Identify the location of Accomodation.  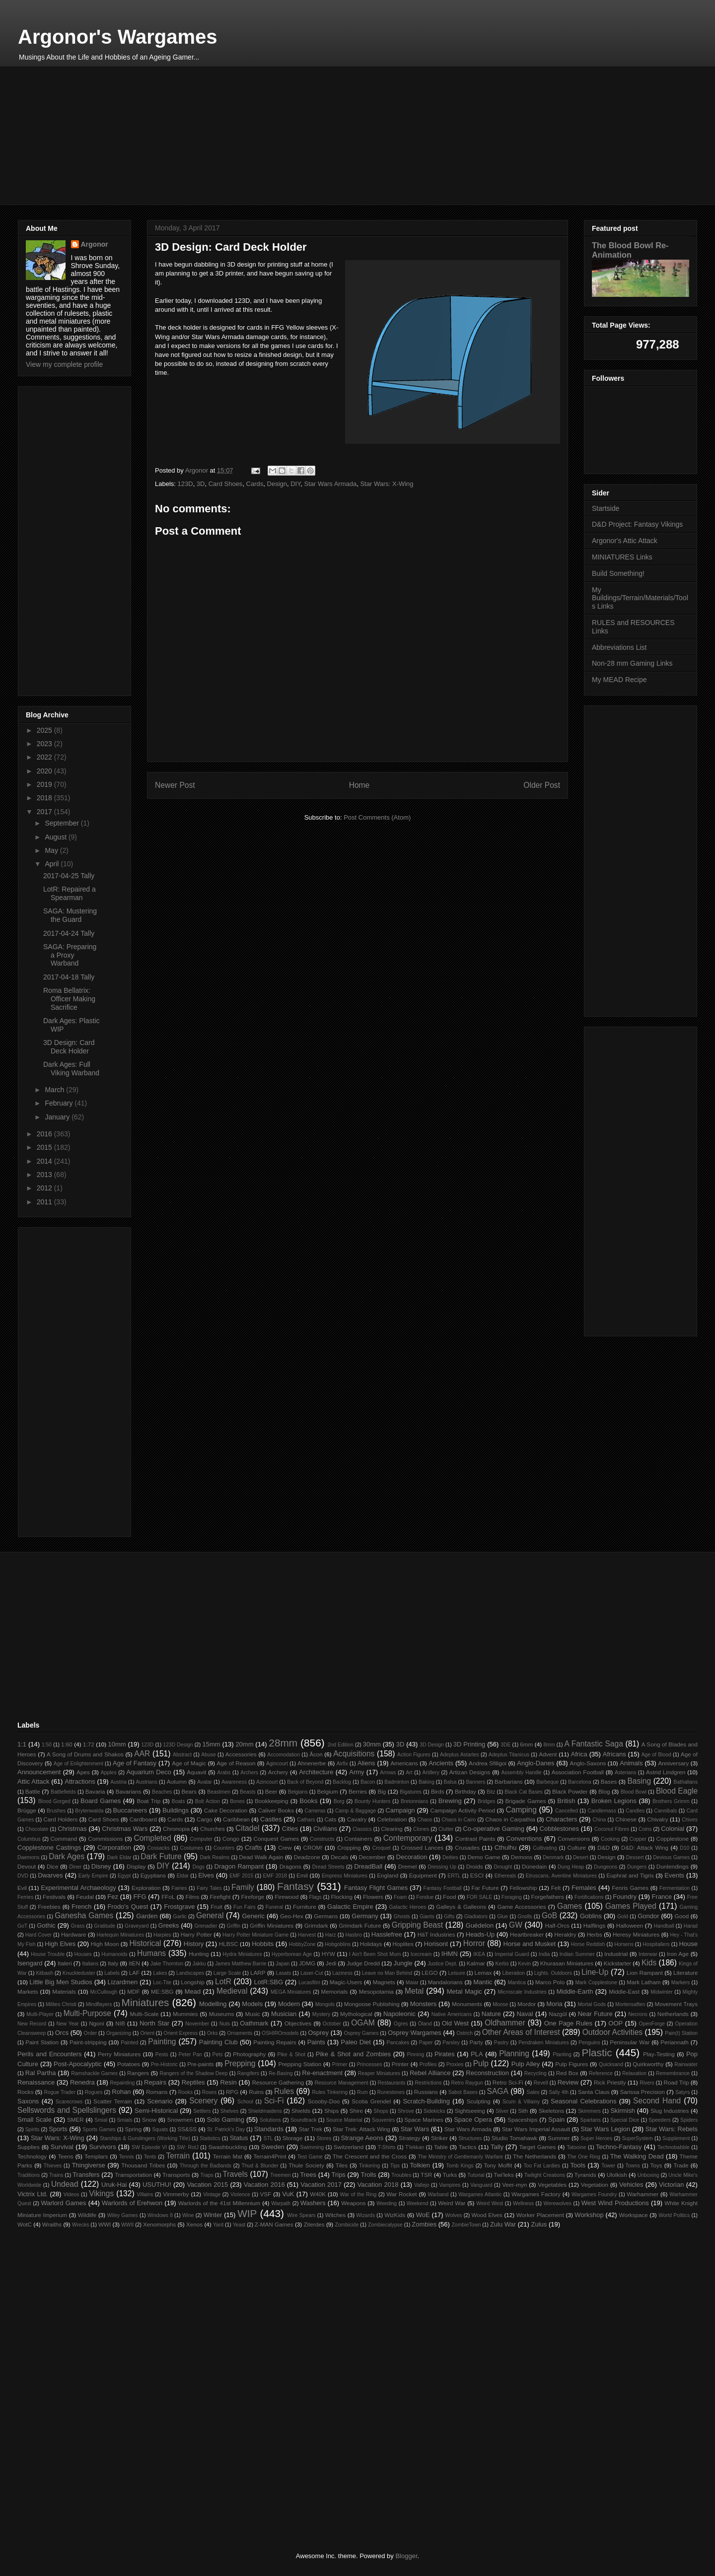
(283, 1754).